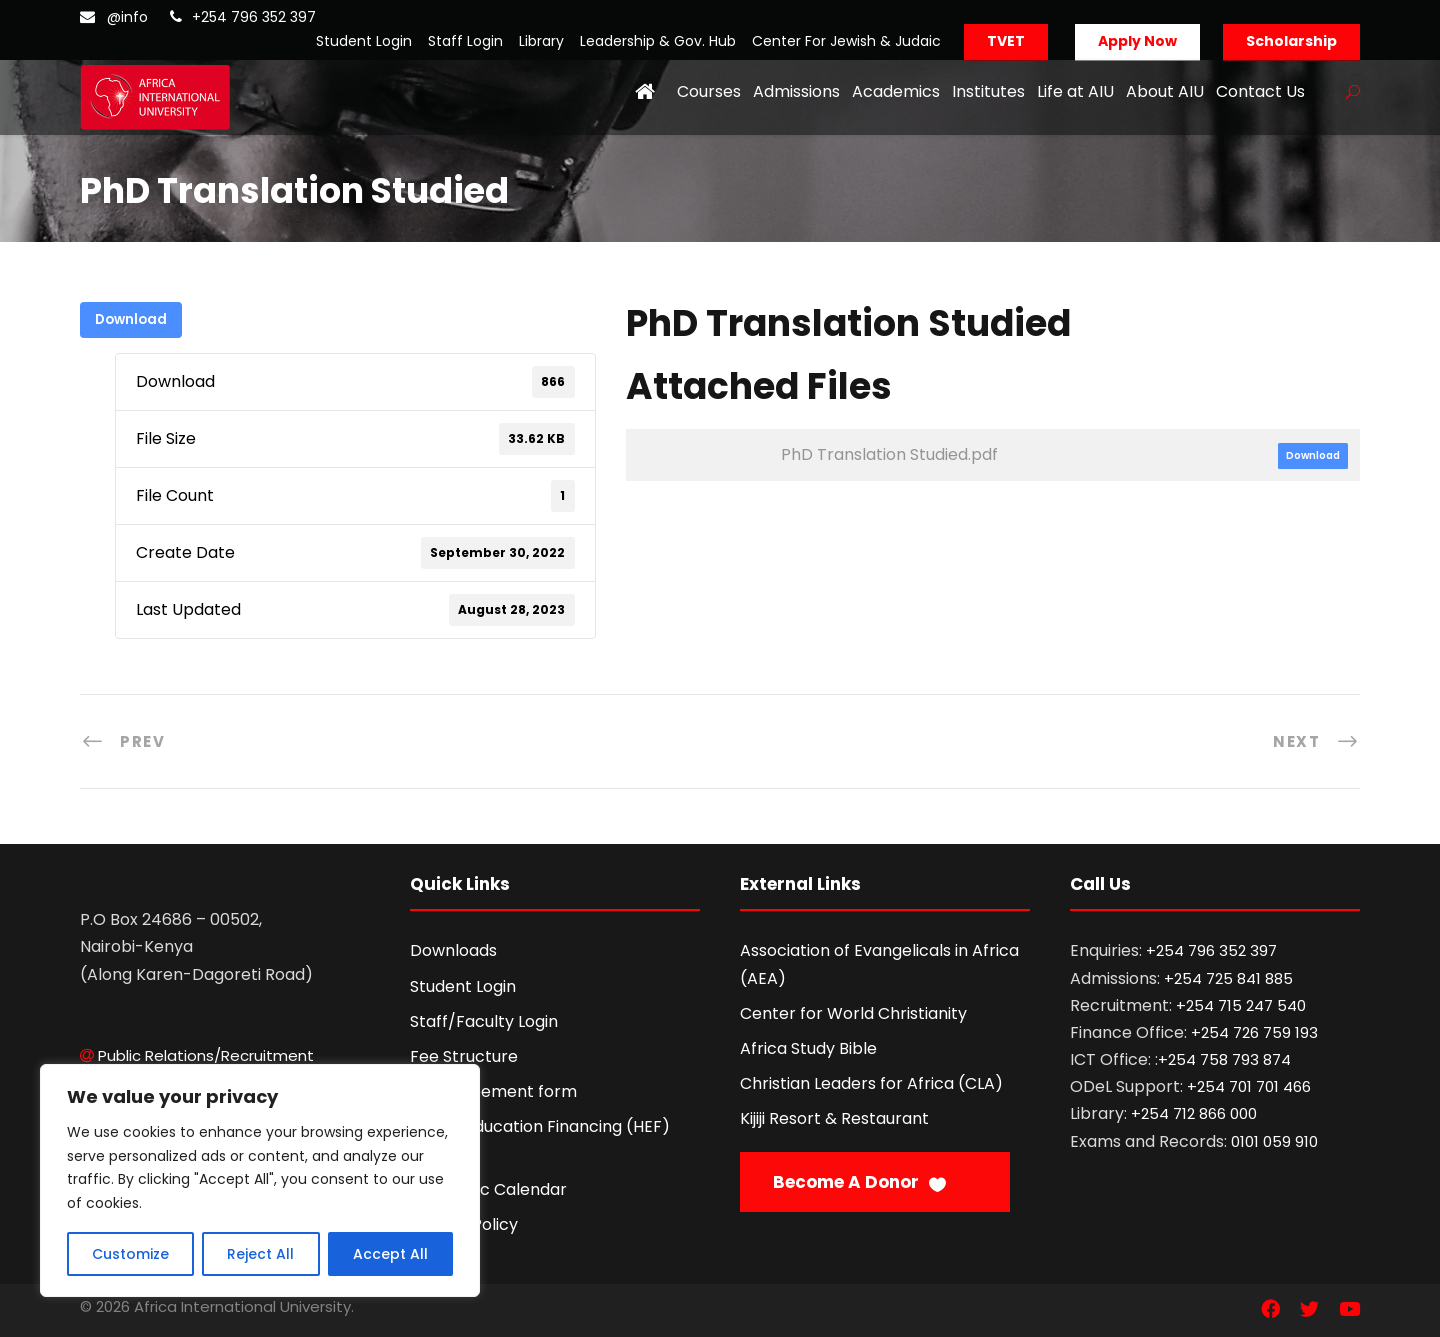 The height and width of the screenshot is (1337, 1440). I want to click on About AIU, so click(1165, 91).